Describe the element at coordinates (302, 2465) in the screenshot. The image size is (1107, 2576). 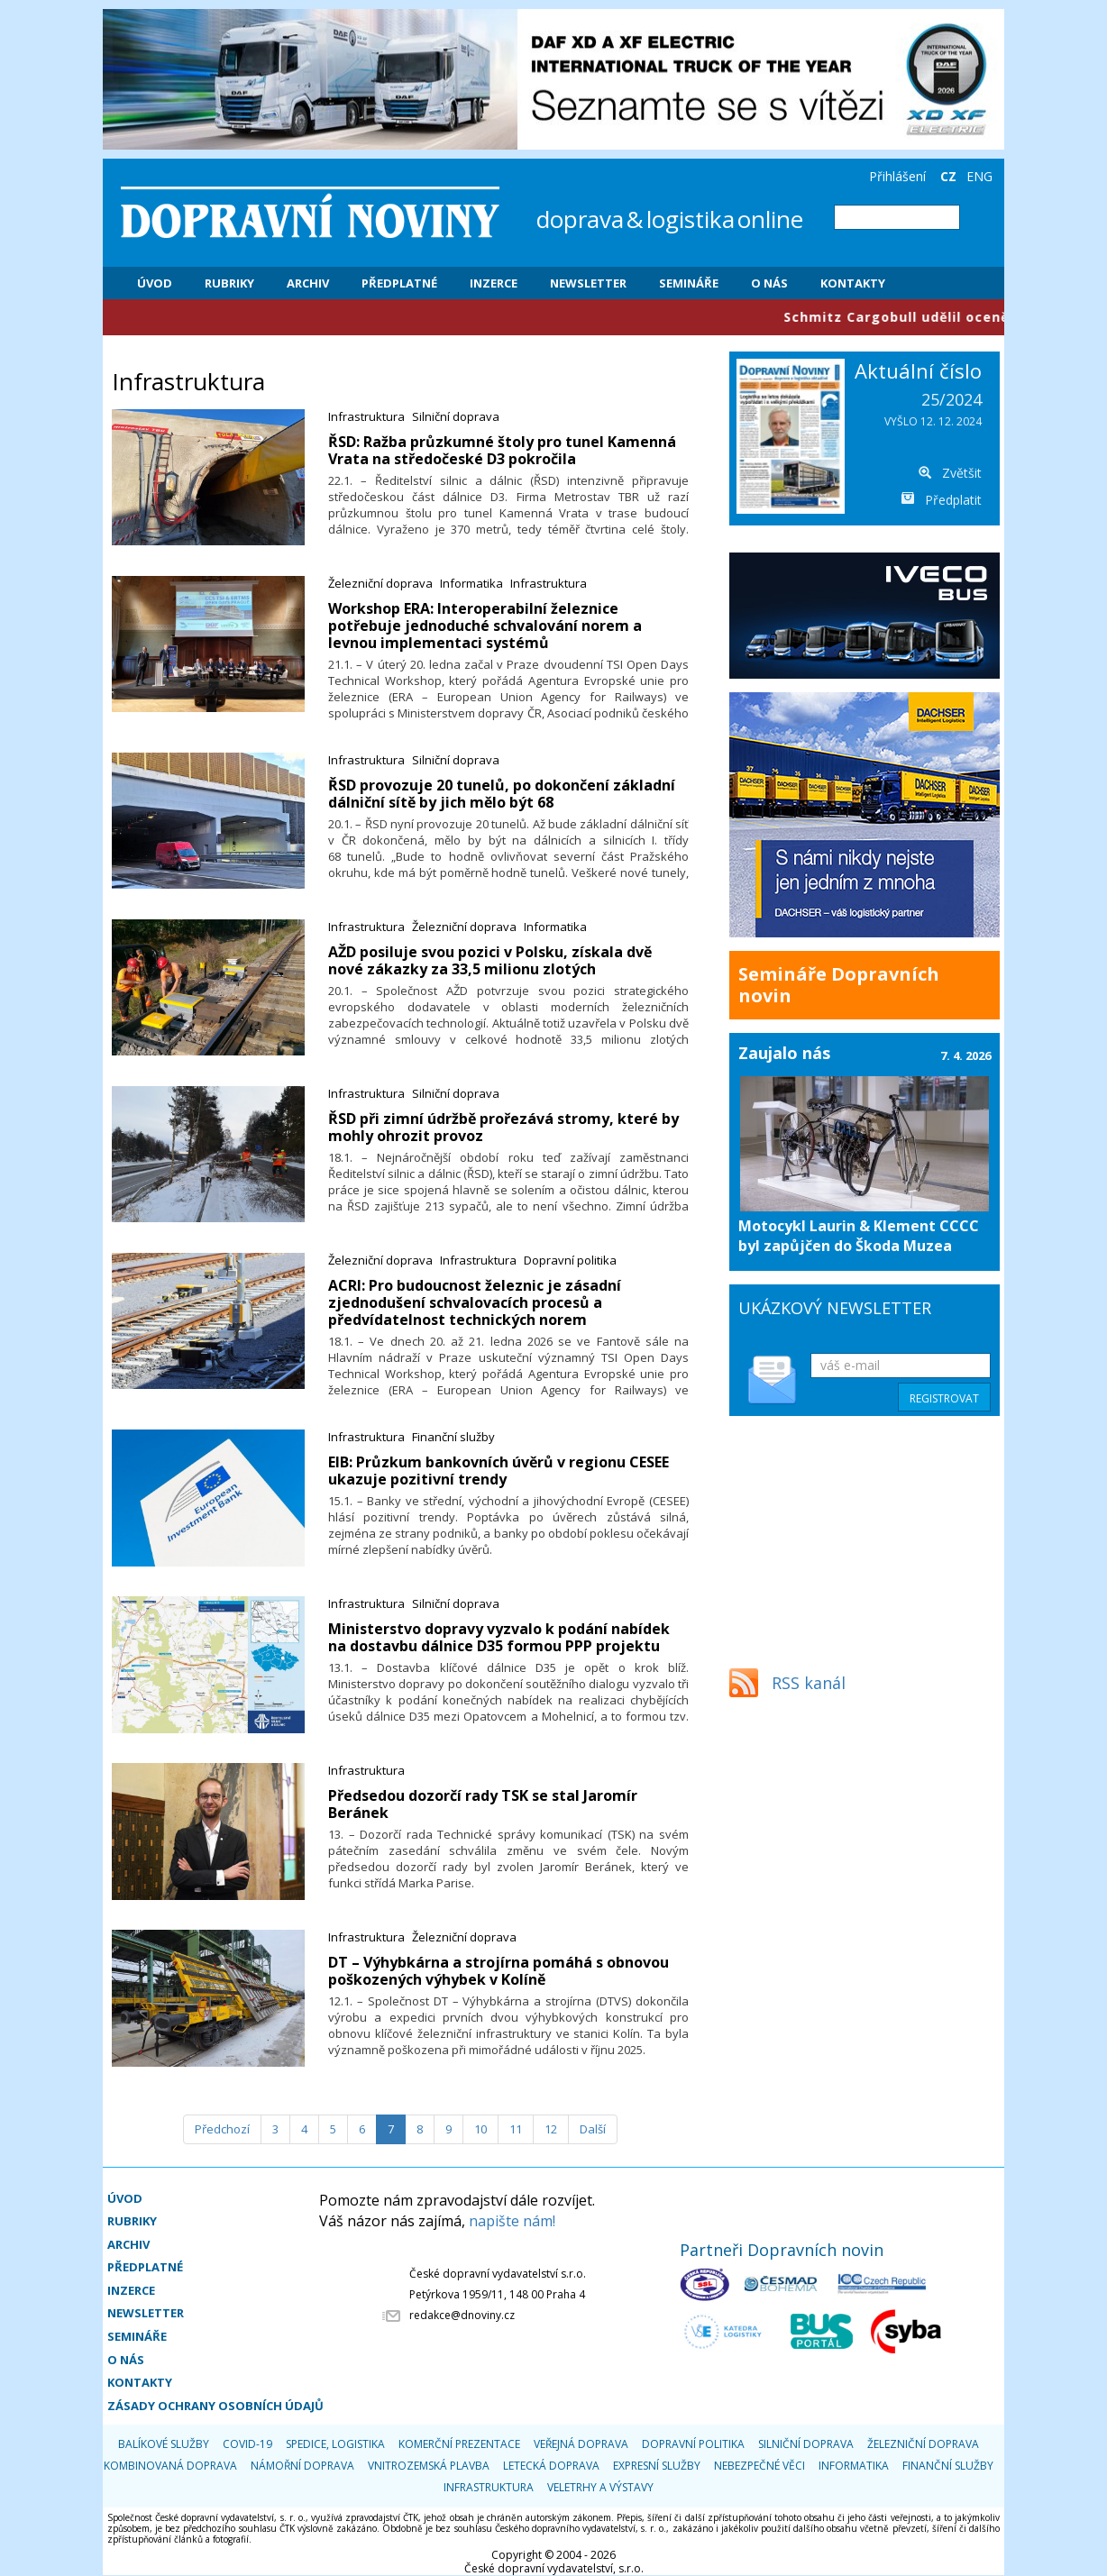
I see `Námořní doprava` at that location.